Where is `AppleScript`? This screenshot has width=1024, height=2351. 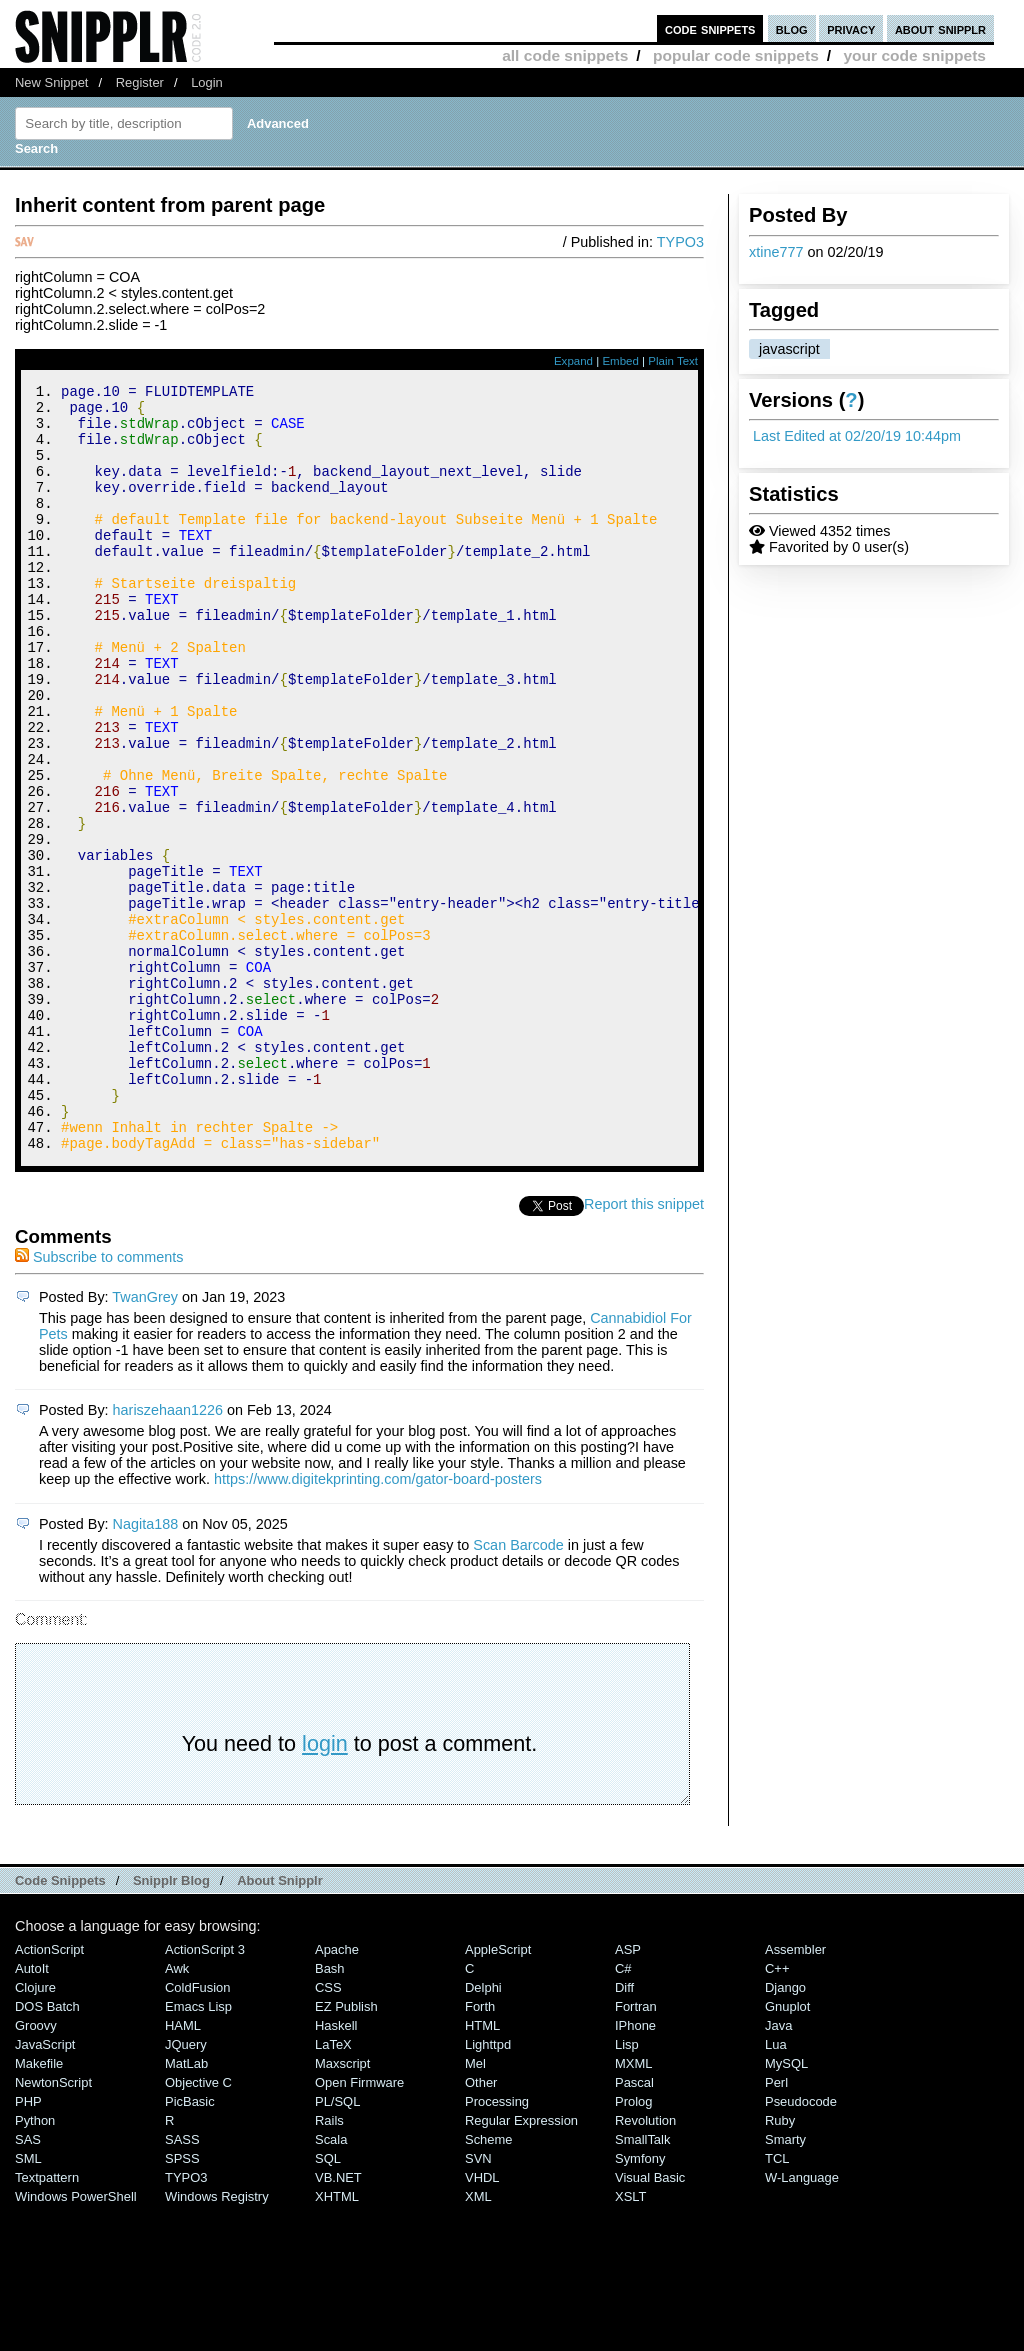 AppleScript is located at coordinates (498, 2093).